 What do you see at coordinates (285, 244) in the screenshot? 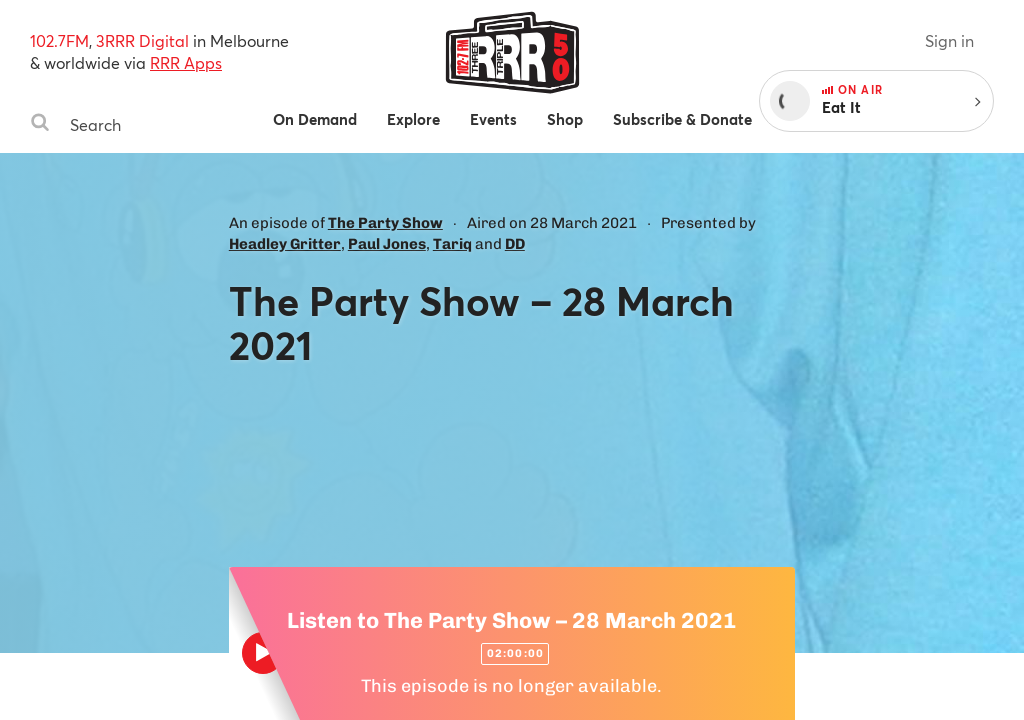
I see `Headley Gritter` at bounding box center [285, 244].